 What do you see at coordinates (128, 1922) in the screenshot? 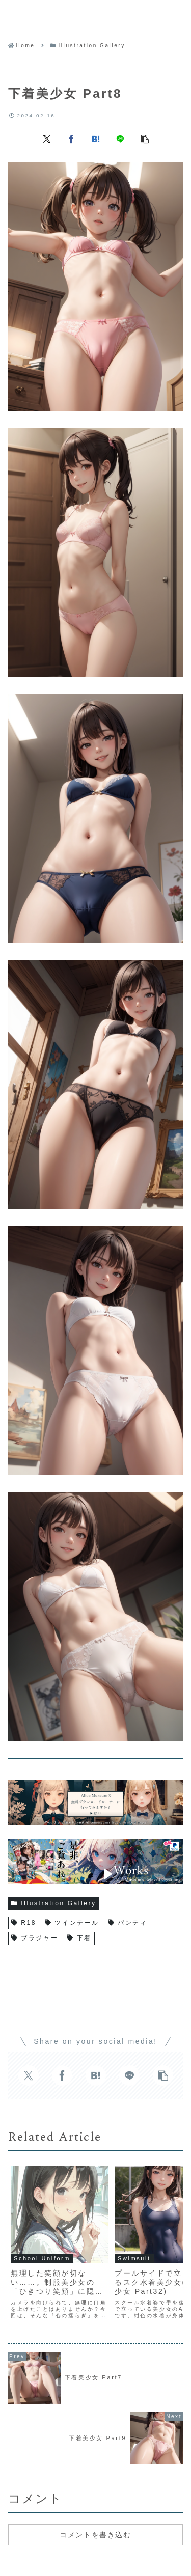
I see `パンティ` at bounding box center [128, 1922].